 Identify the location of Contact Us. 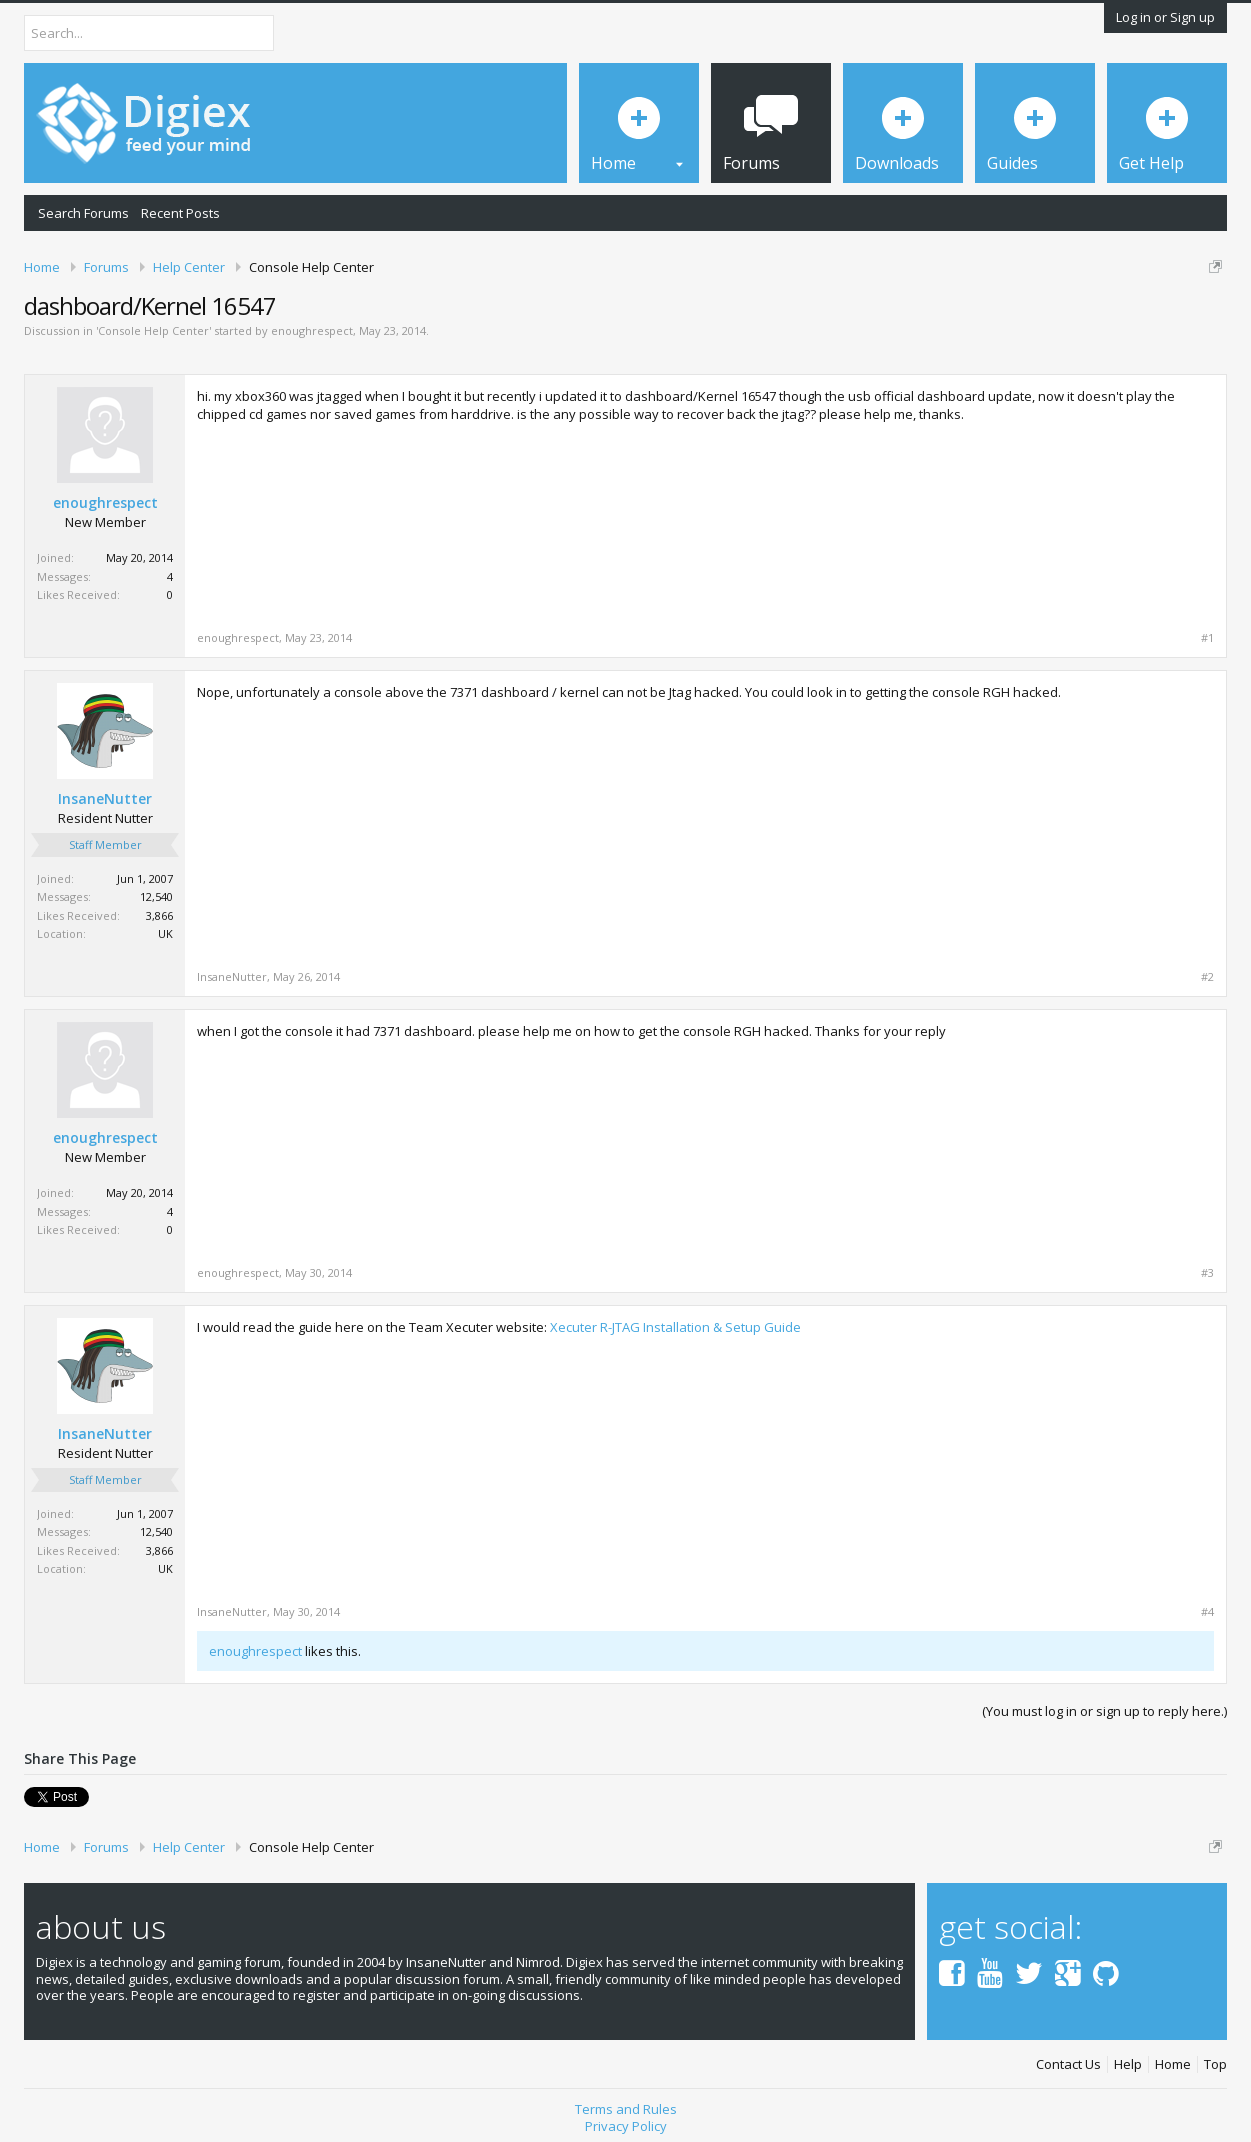
(1068, 2064).